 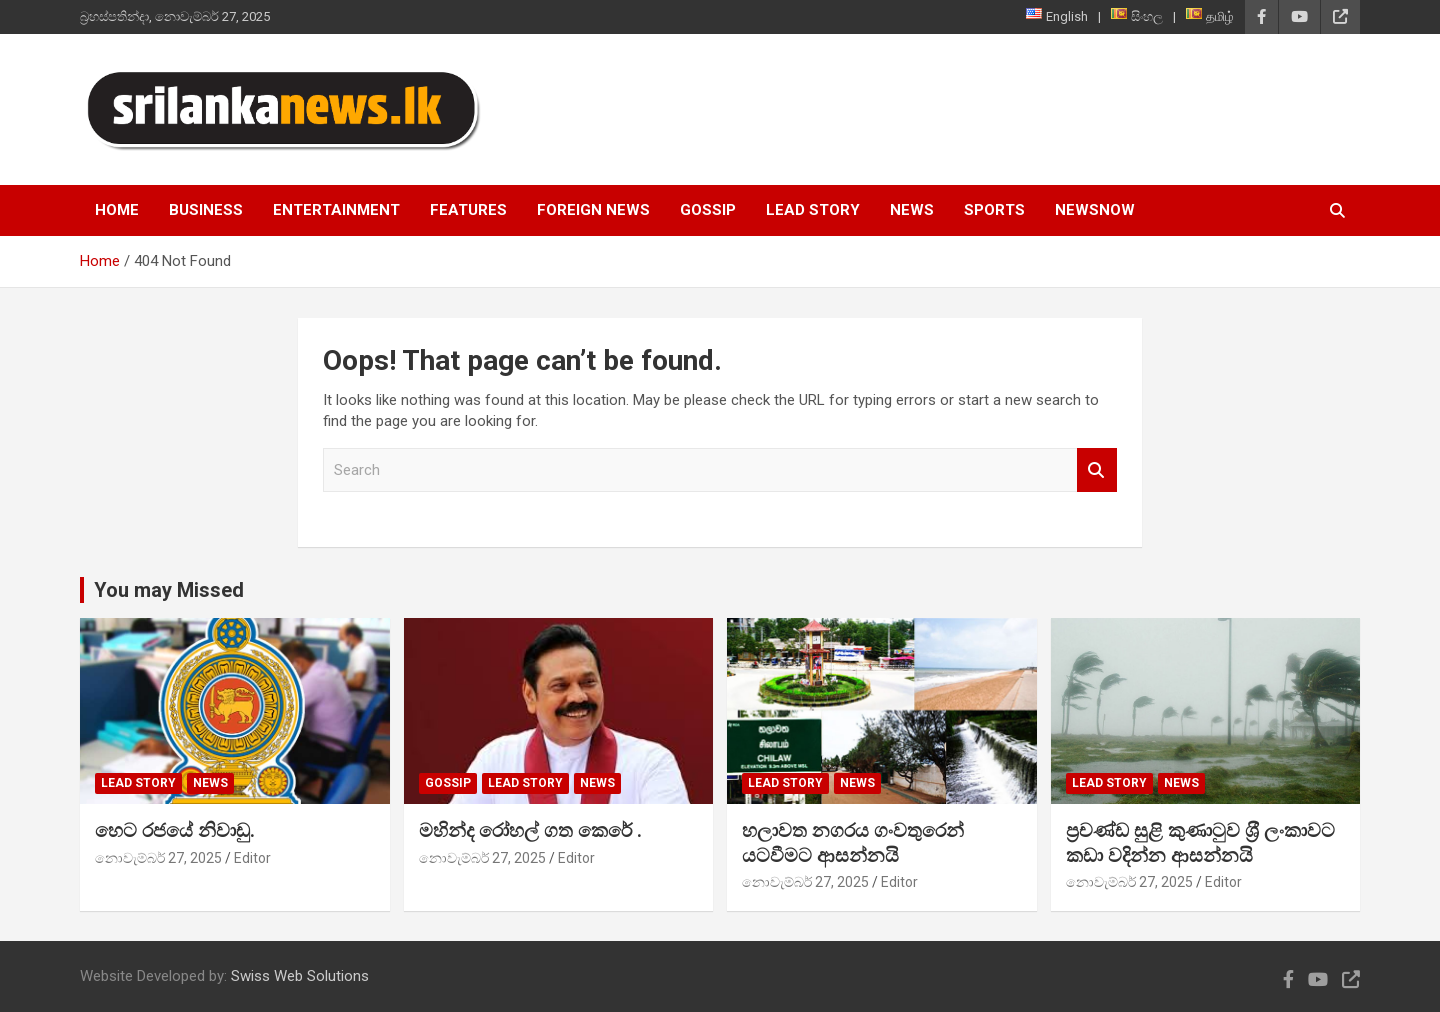 What do you see at coordinates (912, 210) in the screenshot?
I see `News` at bounding box center [912, 210].